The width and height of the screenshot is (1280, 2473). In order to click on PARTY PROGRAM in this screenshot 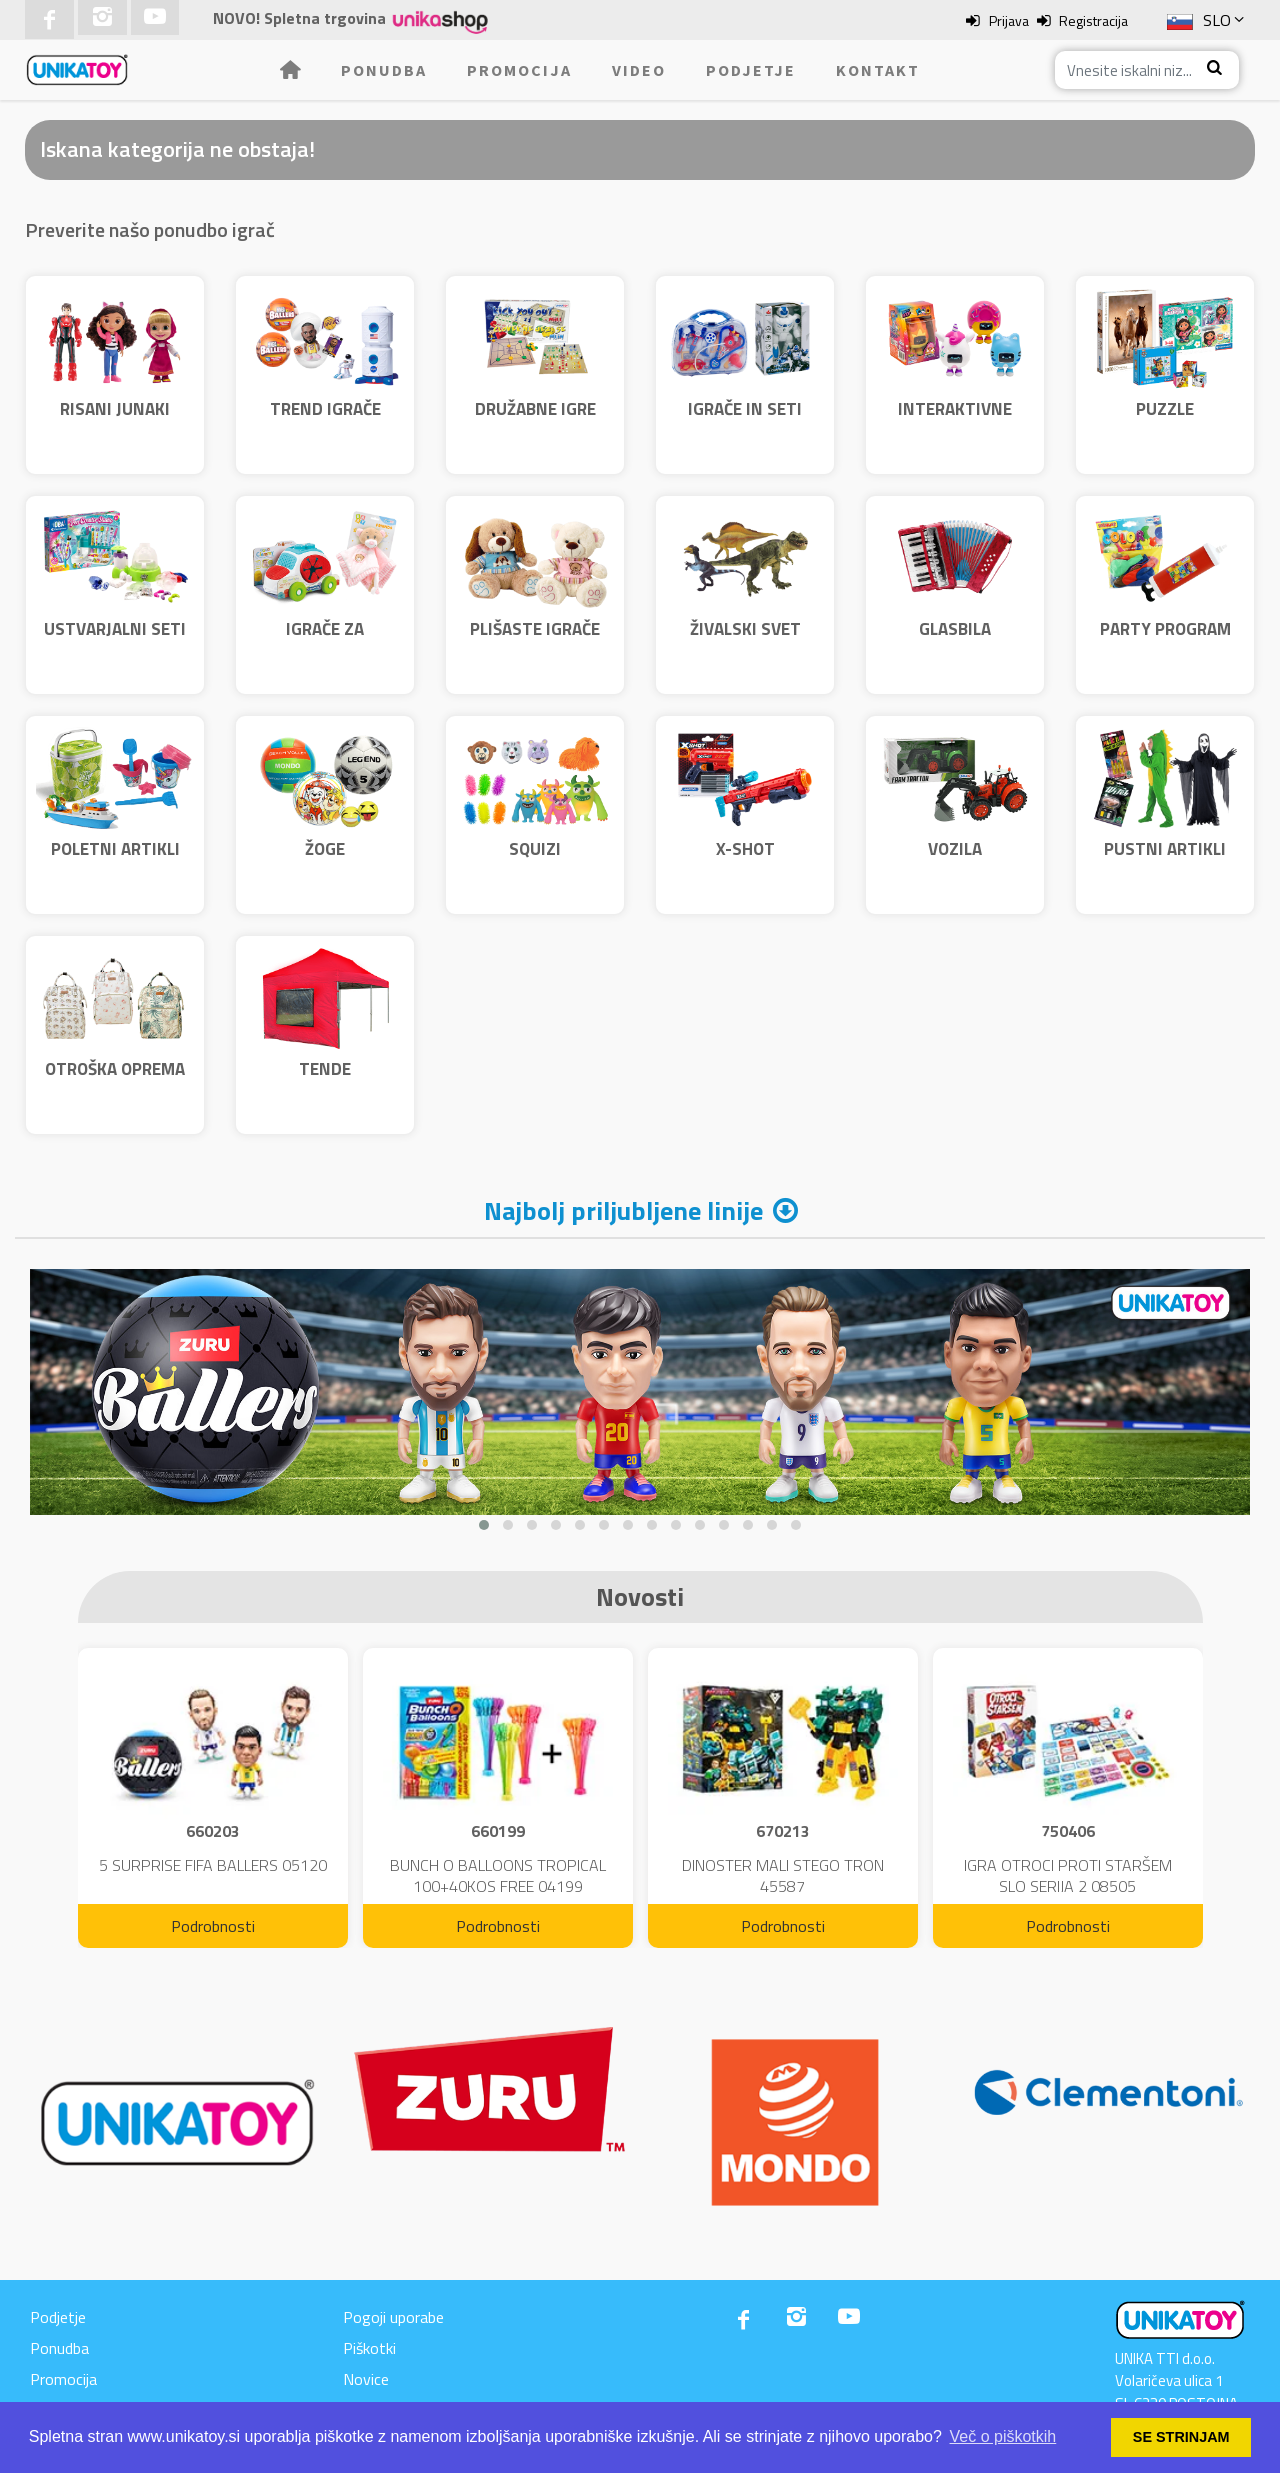, I will do `click(1165, 629)`.